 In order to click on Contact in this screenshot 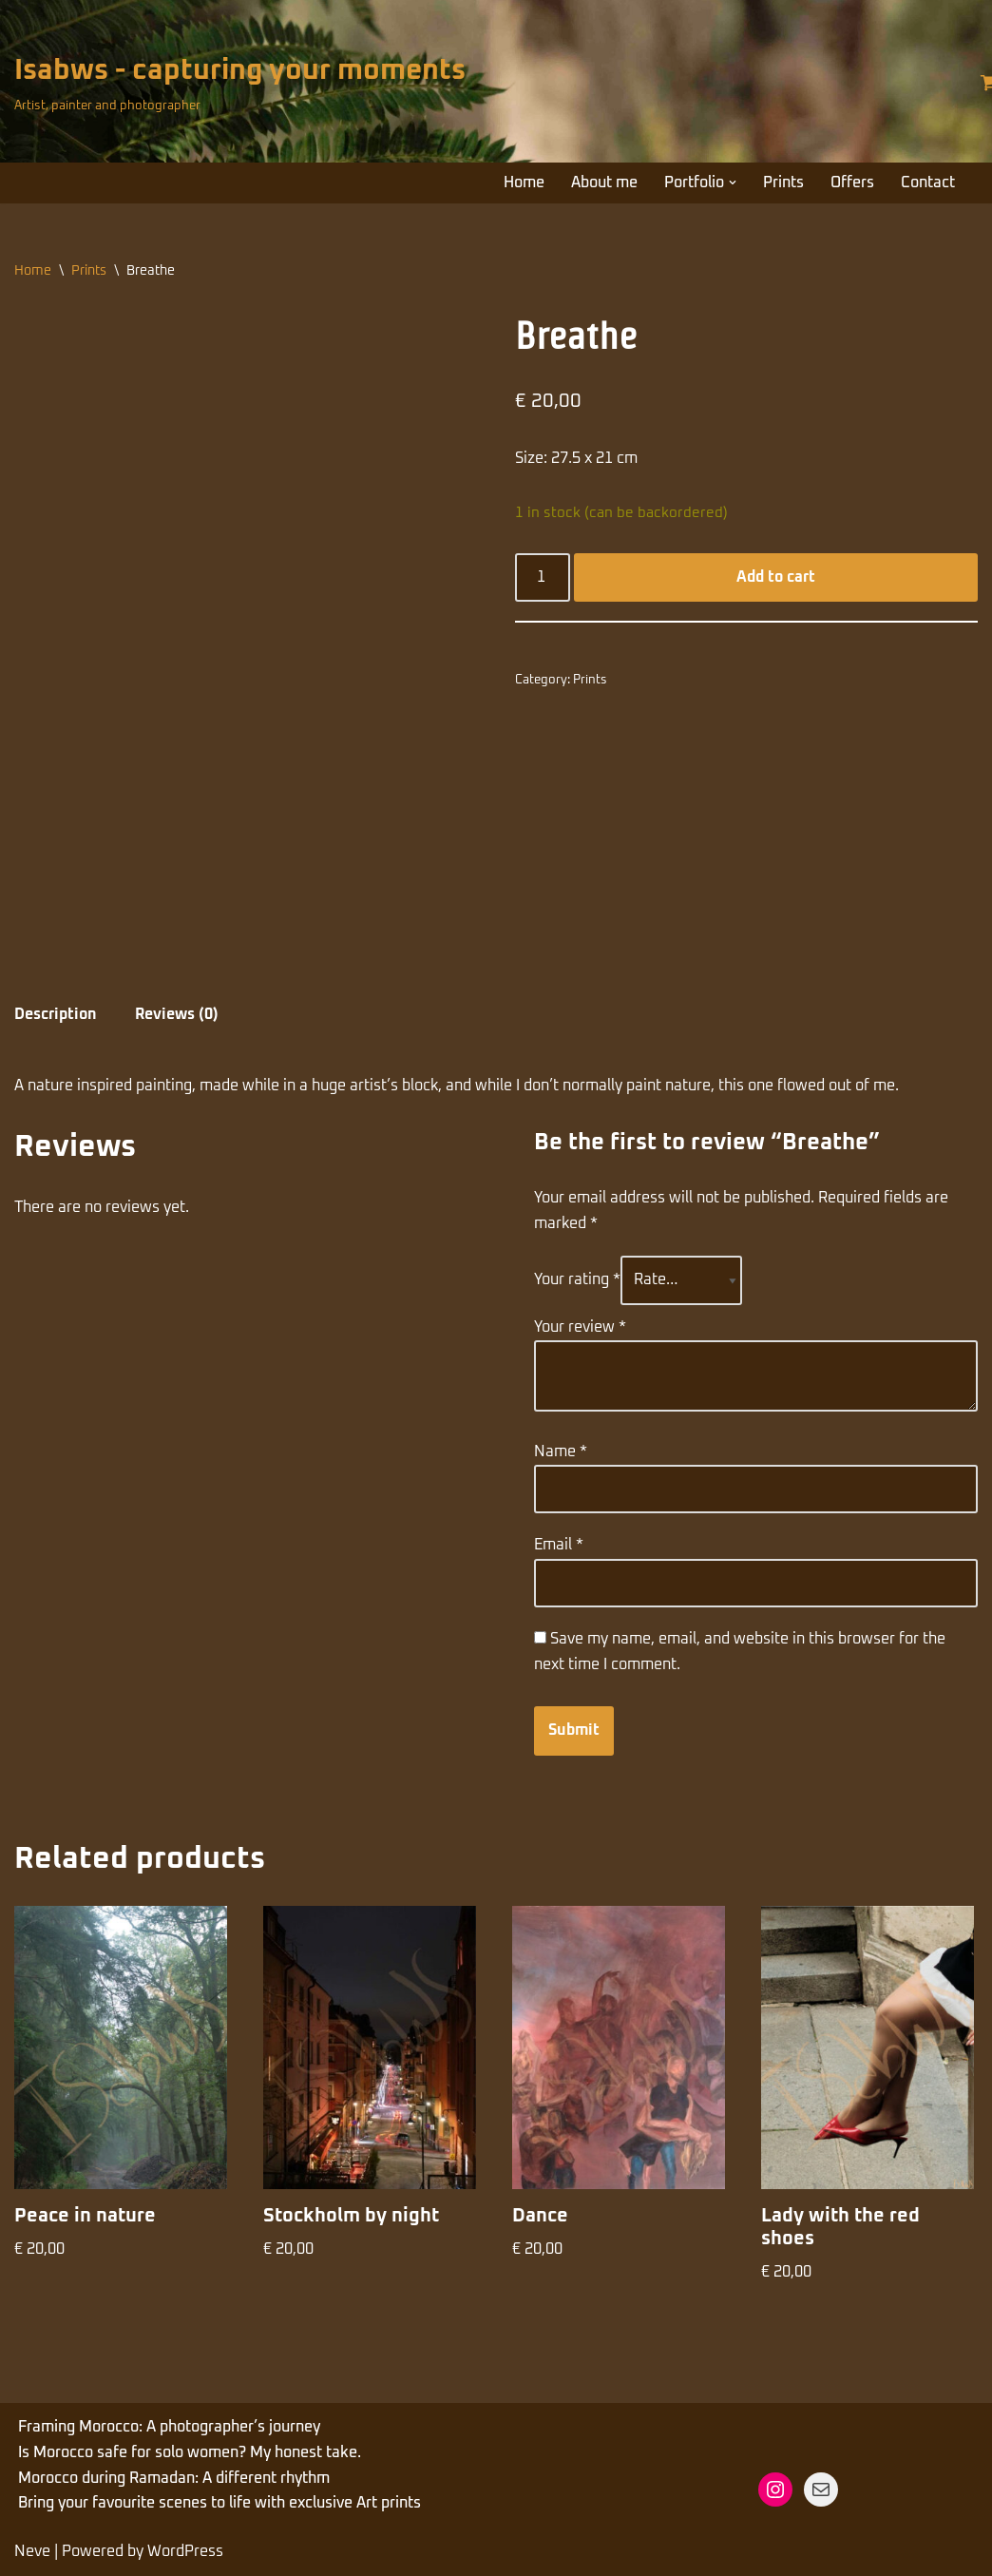, I will do `click(928, 182)`.